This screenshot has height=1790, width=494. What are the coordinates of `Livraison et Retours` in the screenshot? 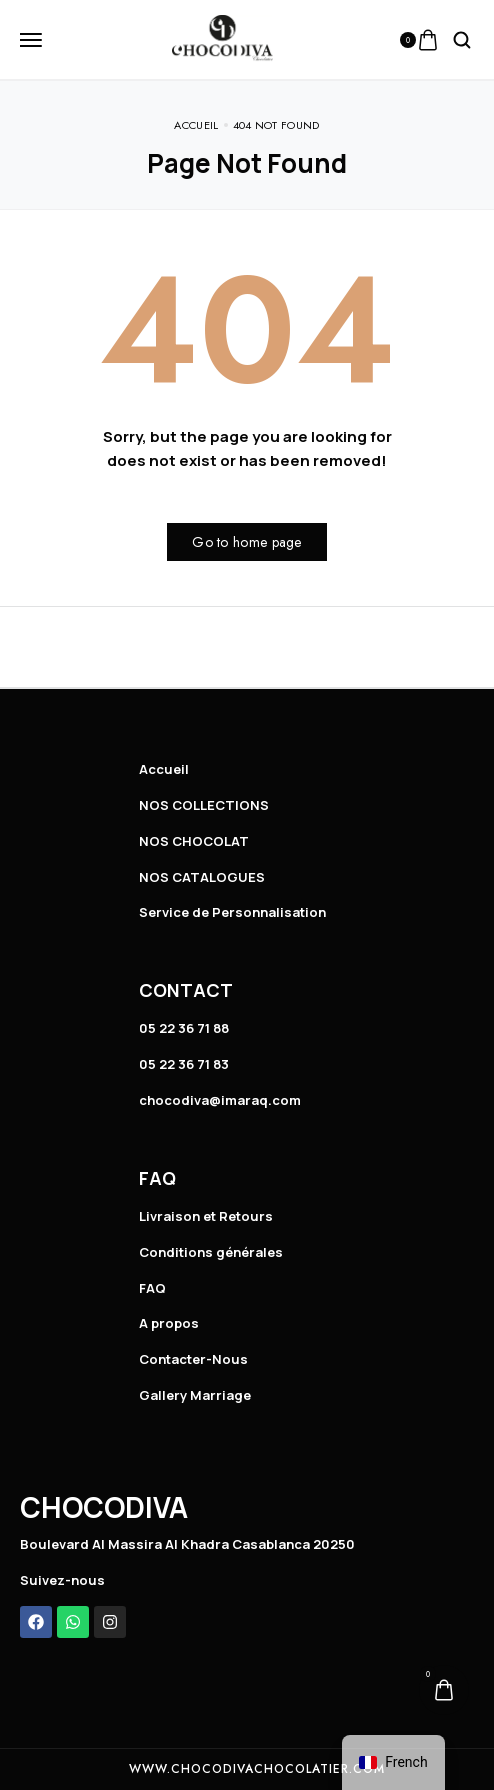 It's located at (206, 1216).